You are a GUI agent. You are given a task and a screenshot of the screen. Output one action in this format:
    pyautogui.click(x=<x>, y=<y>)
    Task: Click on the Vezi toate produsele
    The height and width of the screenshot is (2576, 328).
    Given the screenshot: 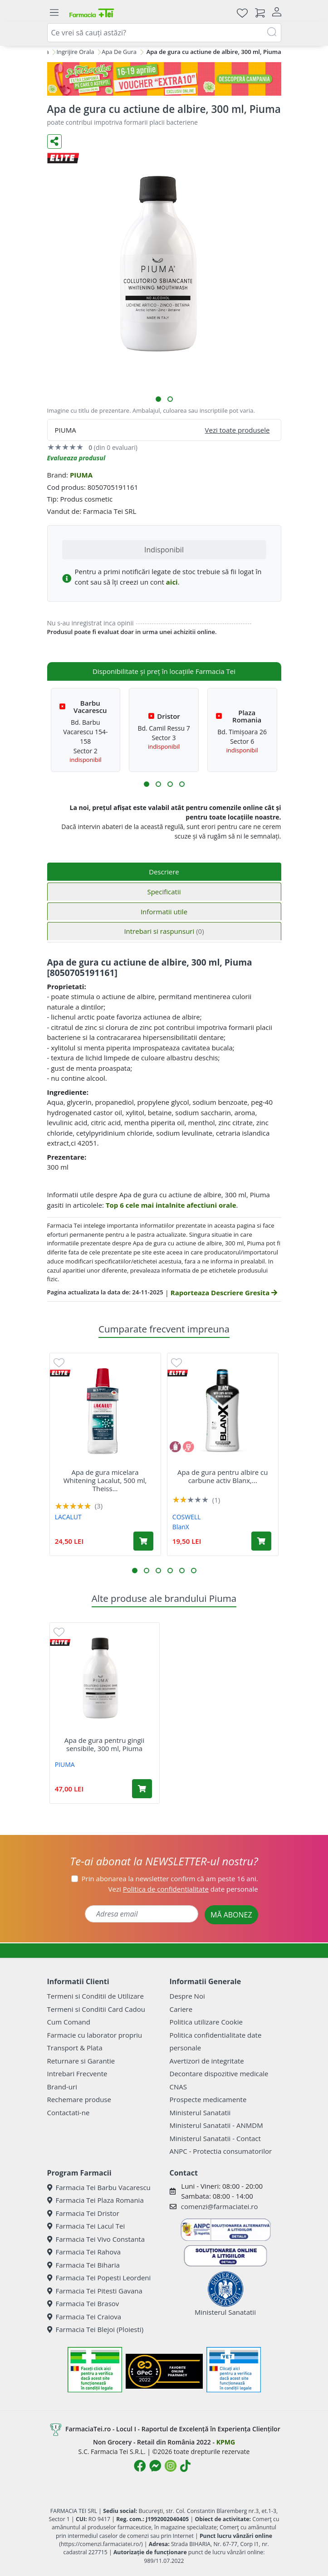 What is the action you would take?
    pyautogui.click(x=237, y=429)
    